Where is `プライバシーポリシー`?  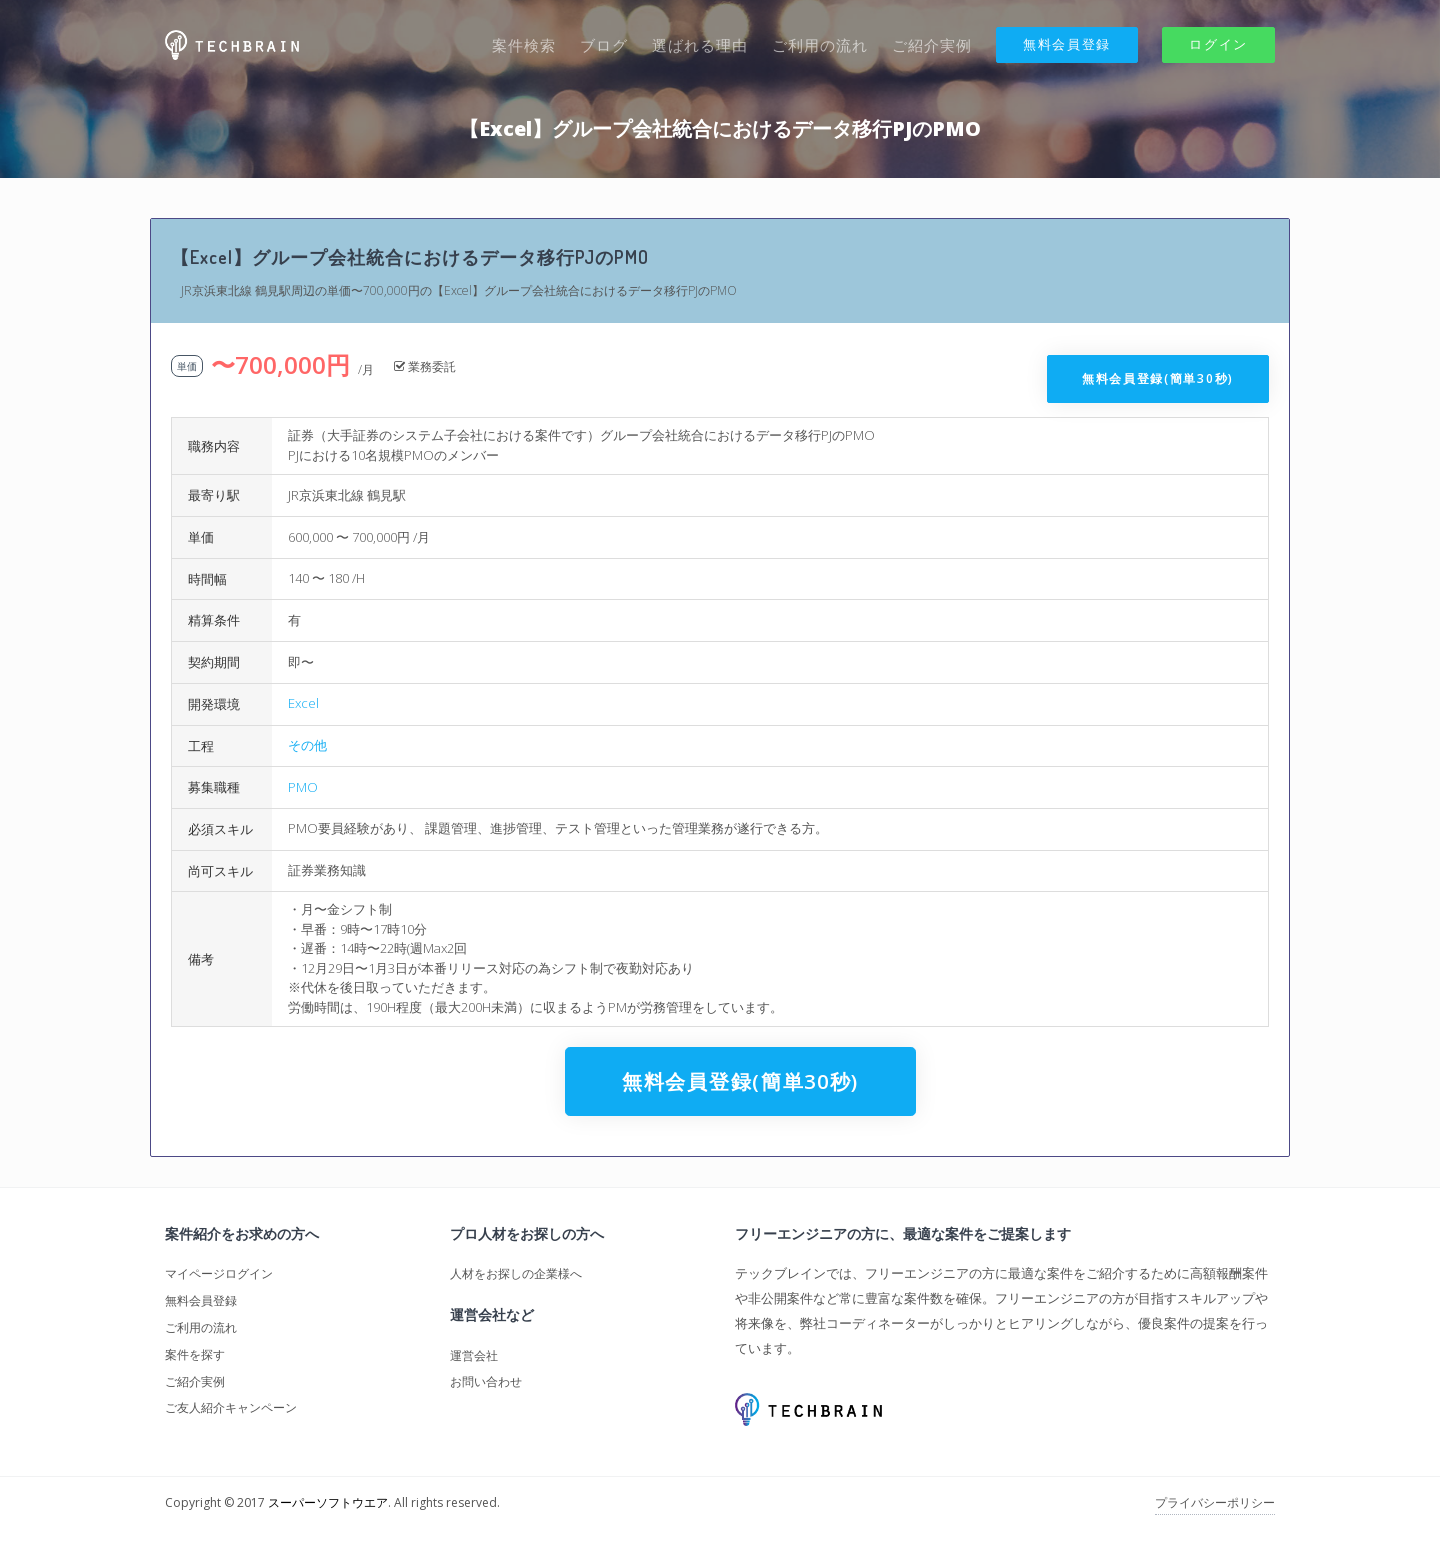
プライバシーポリシー is located at coordinates (1215, 1502).